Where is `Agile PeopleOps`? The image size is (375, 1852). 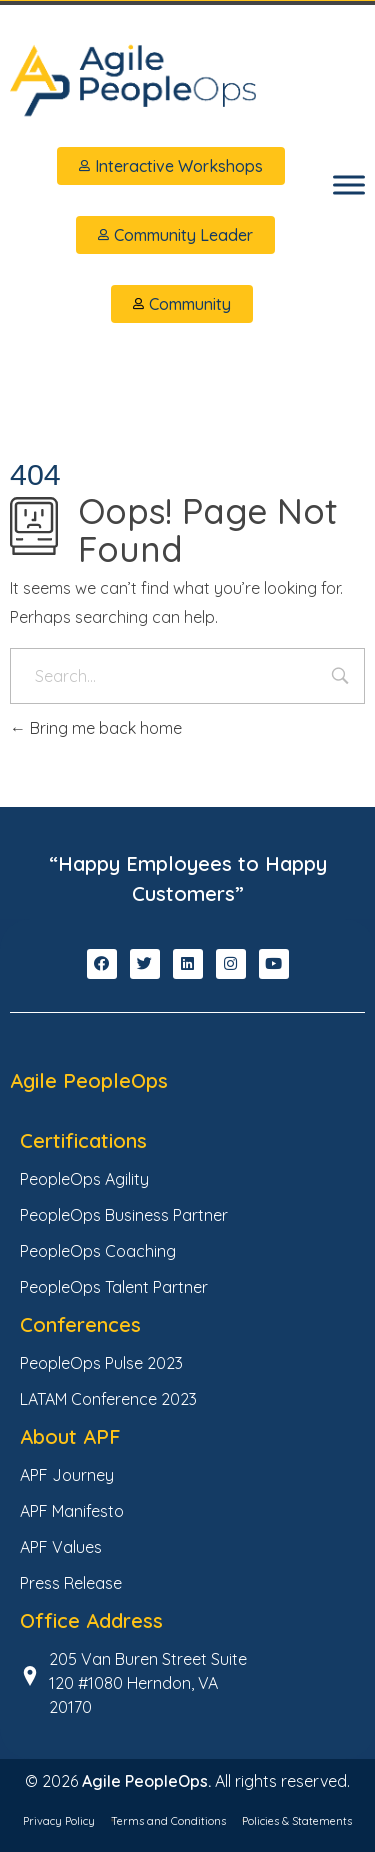
Agile PeopleOps is located at coordinates (89, 1080).